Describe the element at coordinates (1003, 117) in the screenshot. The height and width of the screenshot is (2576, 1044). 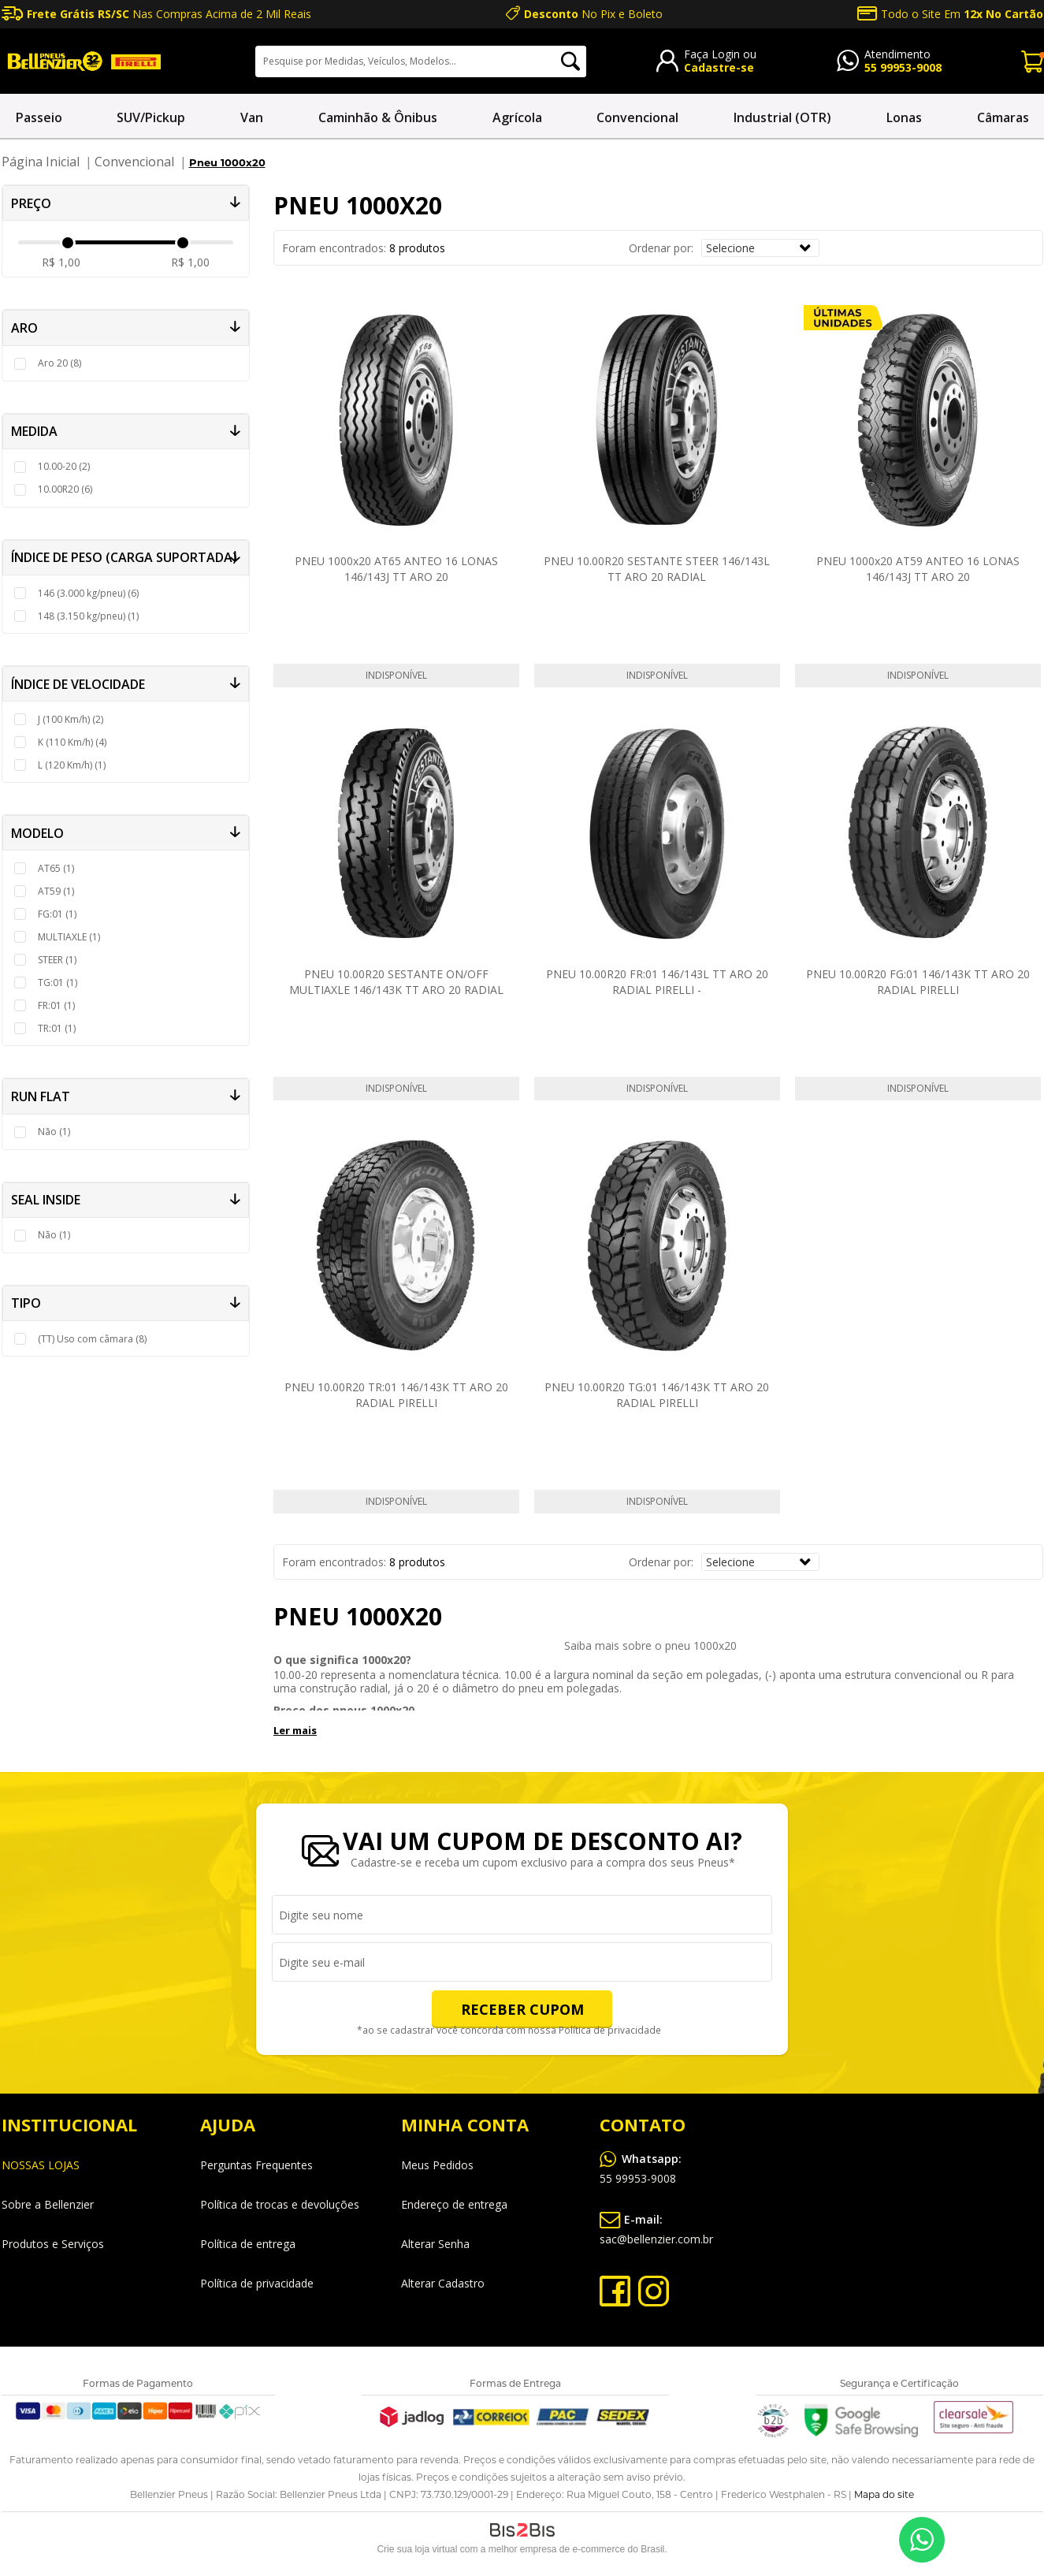
I see `Câmaras` at that location.